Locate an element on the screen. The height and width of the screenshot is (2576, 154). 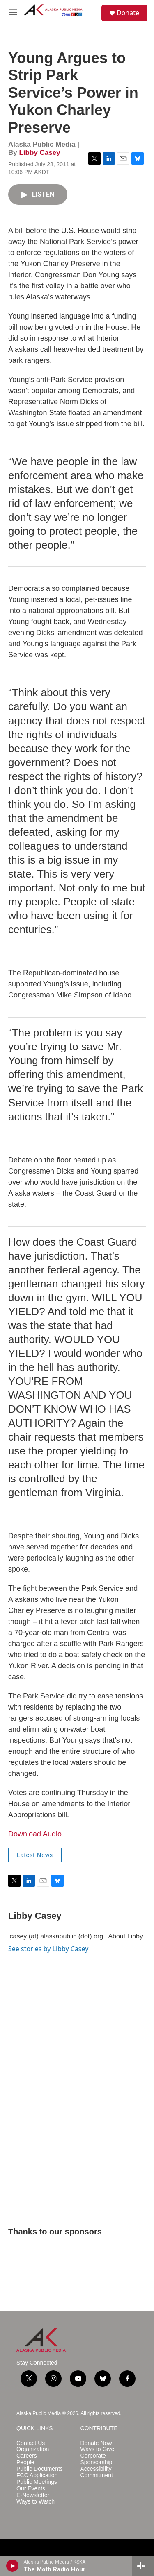
[all streams] is located at coordinates (143, 2566).